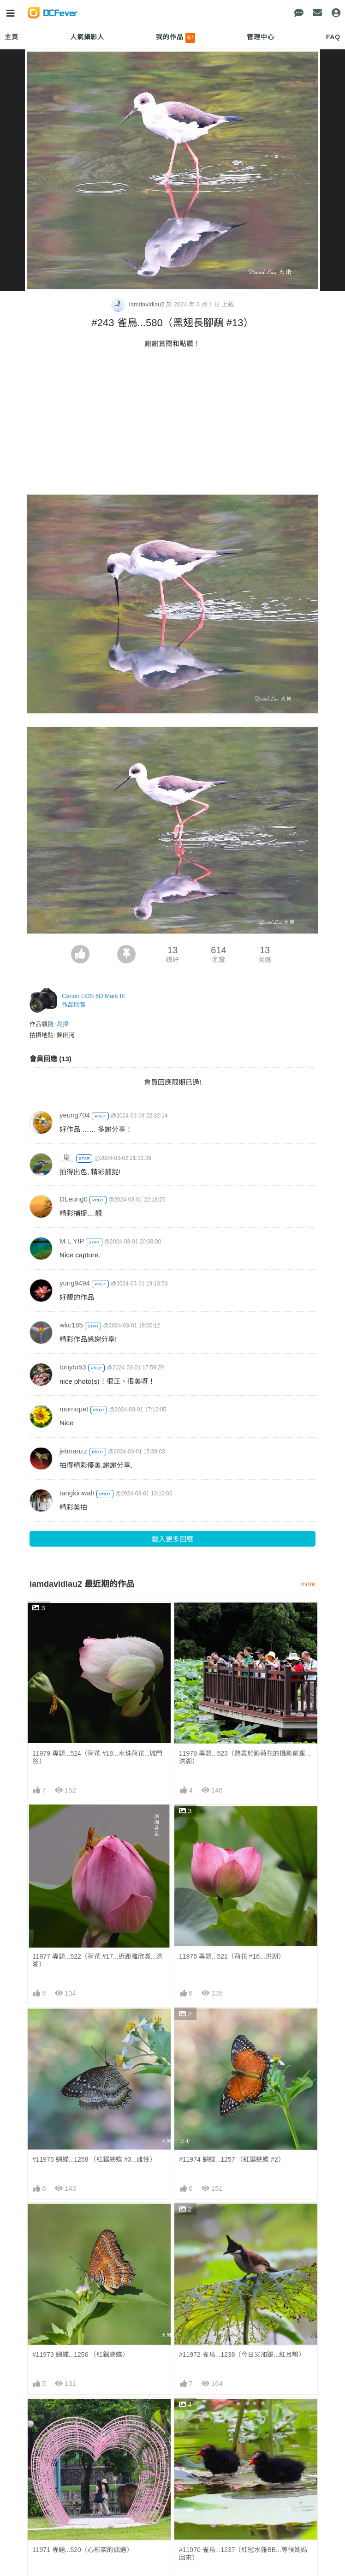 This screenshot has height=2576, width=345. I want to click on #11975 蝴蝶...1258 （紅鋸蛺蝶 #3...雌性）, so click(94, 2159).